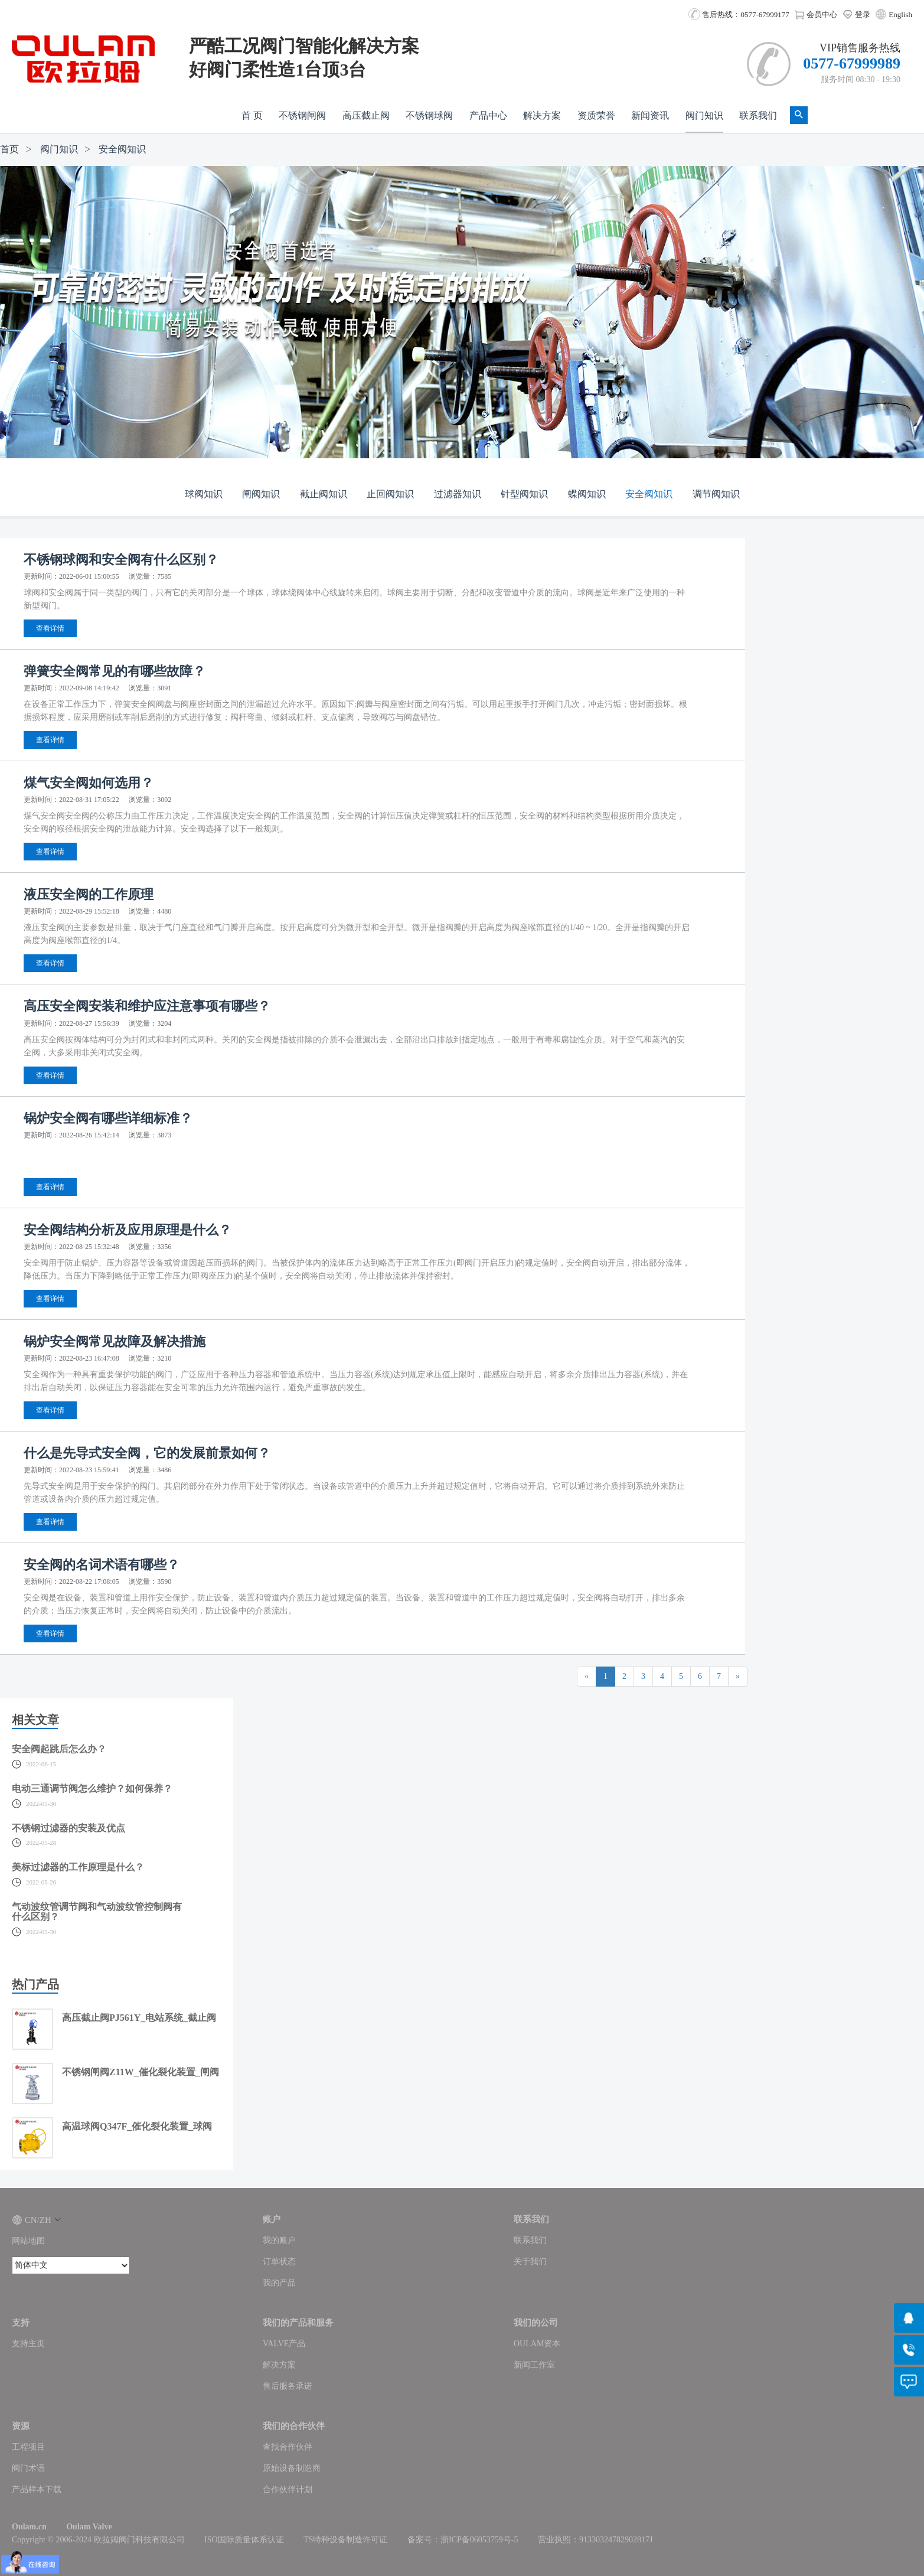  What do you see at coordinates (716, 494) in the screenshot?
I see `调节阀知识` at bounding box center [716, 494].